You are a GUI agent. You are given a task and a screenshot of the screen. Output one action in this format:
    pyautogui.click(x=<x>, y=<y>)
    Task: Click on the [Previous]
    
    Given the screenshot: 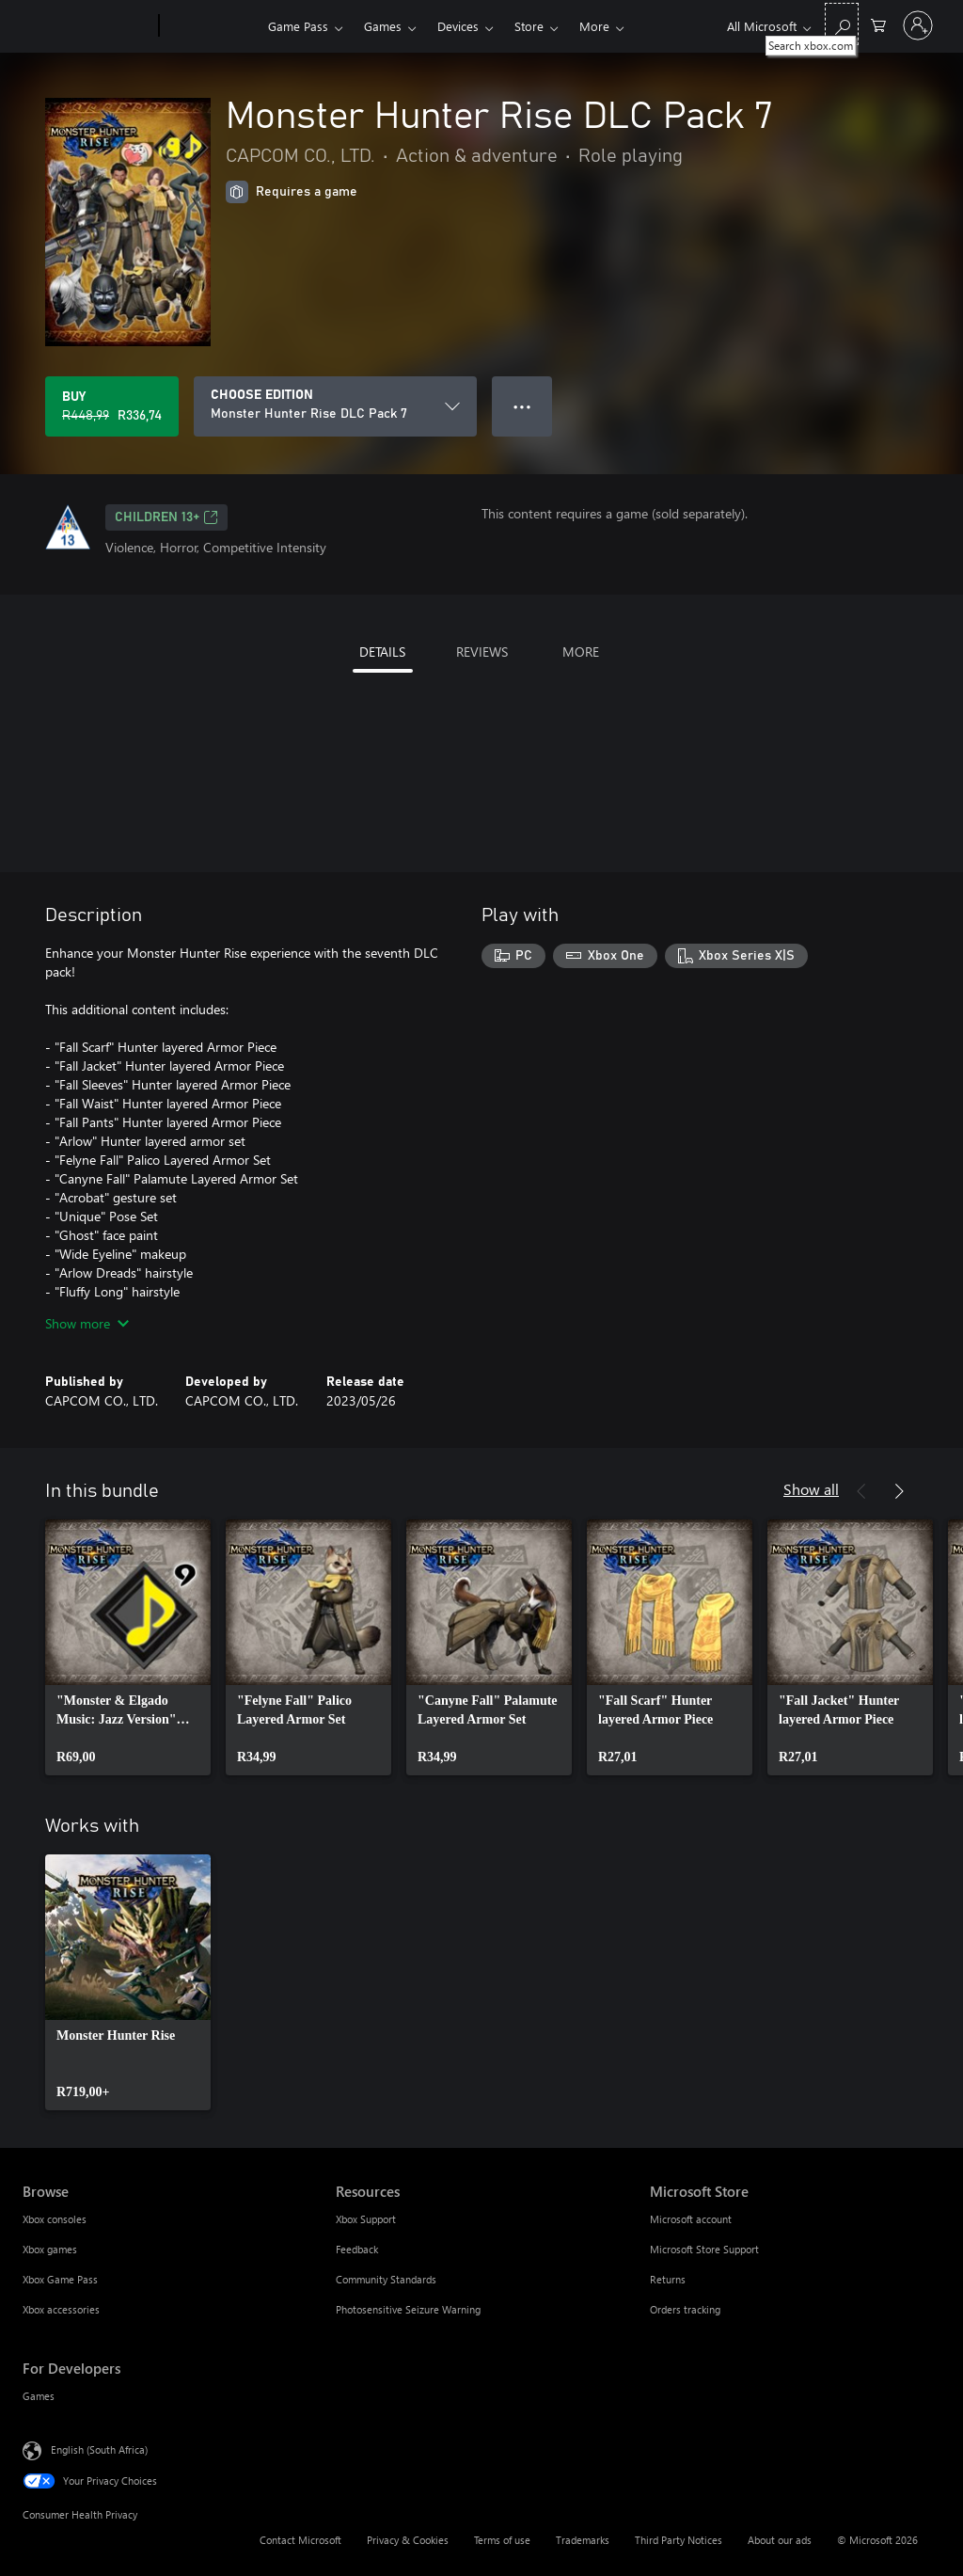 What is the action you would take?
    pyautogui.click(x=861, y=1491)
    